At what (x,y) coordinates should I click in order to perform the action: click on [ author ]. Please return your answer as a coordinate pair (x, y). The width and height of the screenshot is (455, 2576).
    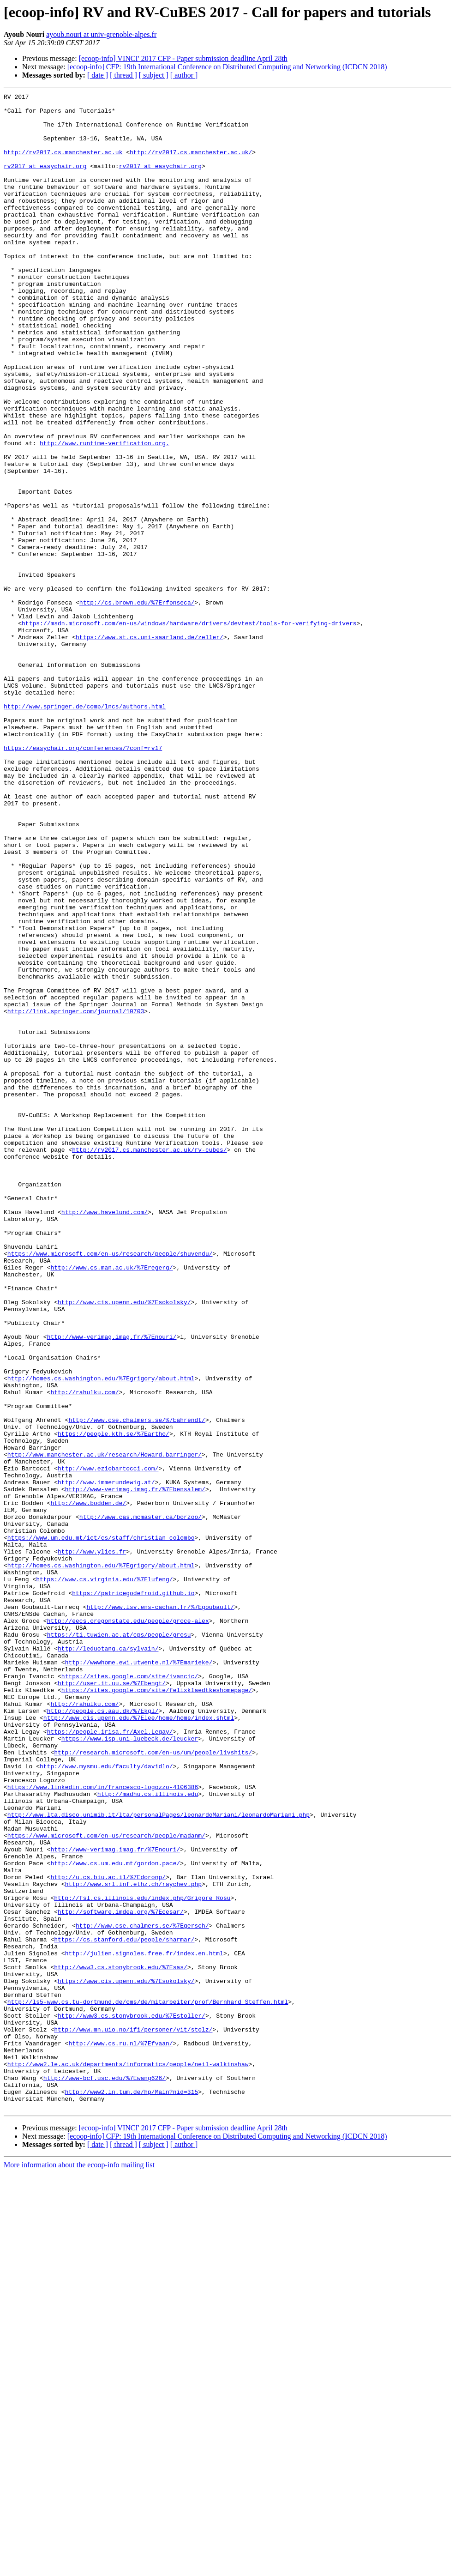
    Looking at the image, I should click on (184, 75).